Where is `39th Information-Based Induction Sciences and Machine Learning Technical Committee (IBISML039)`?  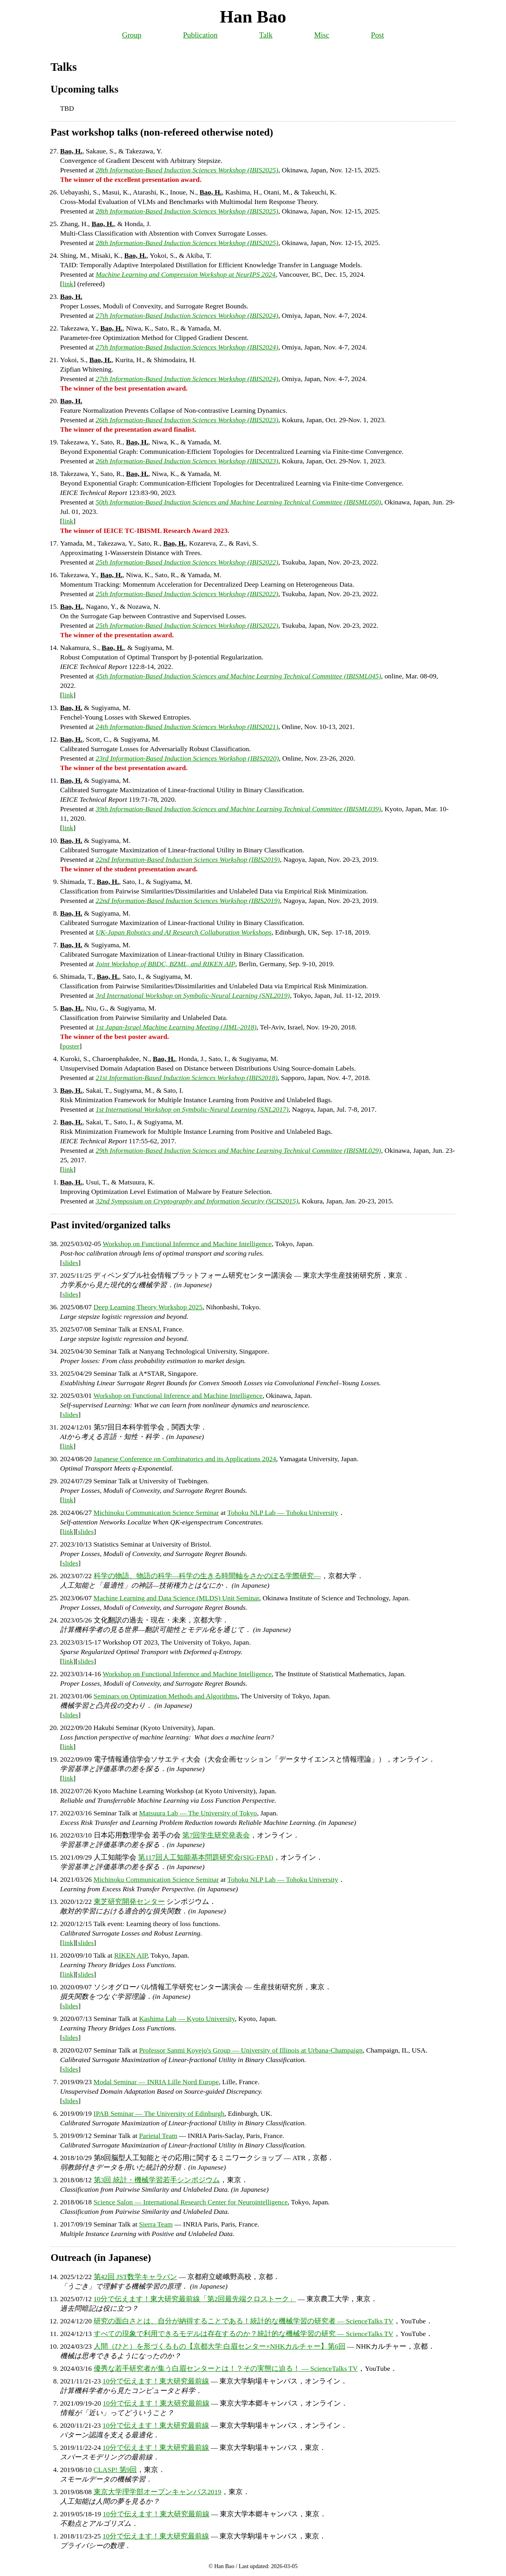
39th Information-Based Induction Sciences and Machine Learning Technical Committee (IBISML039) is located at coordinates (238, 809).